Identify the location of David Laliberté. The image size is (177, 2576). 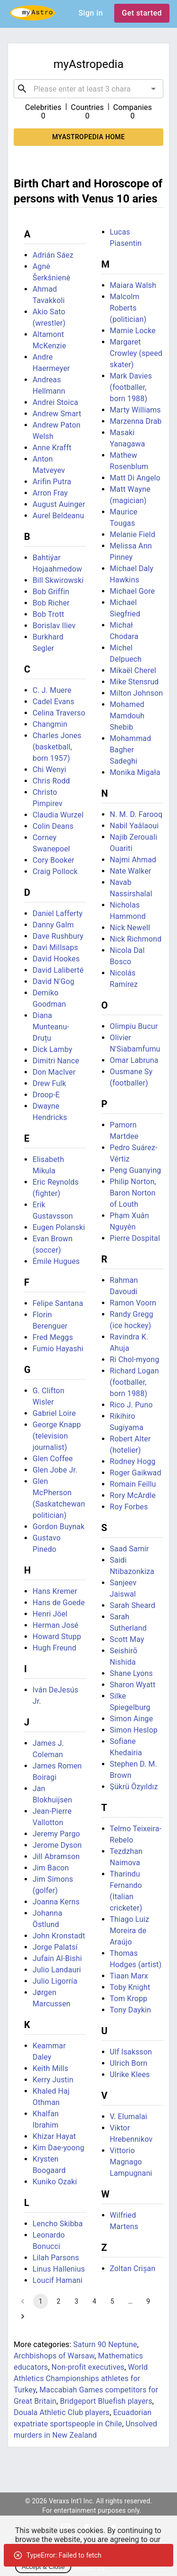
(58, 970).